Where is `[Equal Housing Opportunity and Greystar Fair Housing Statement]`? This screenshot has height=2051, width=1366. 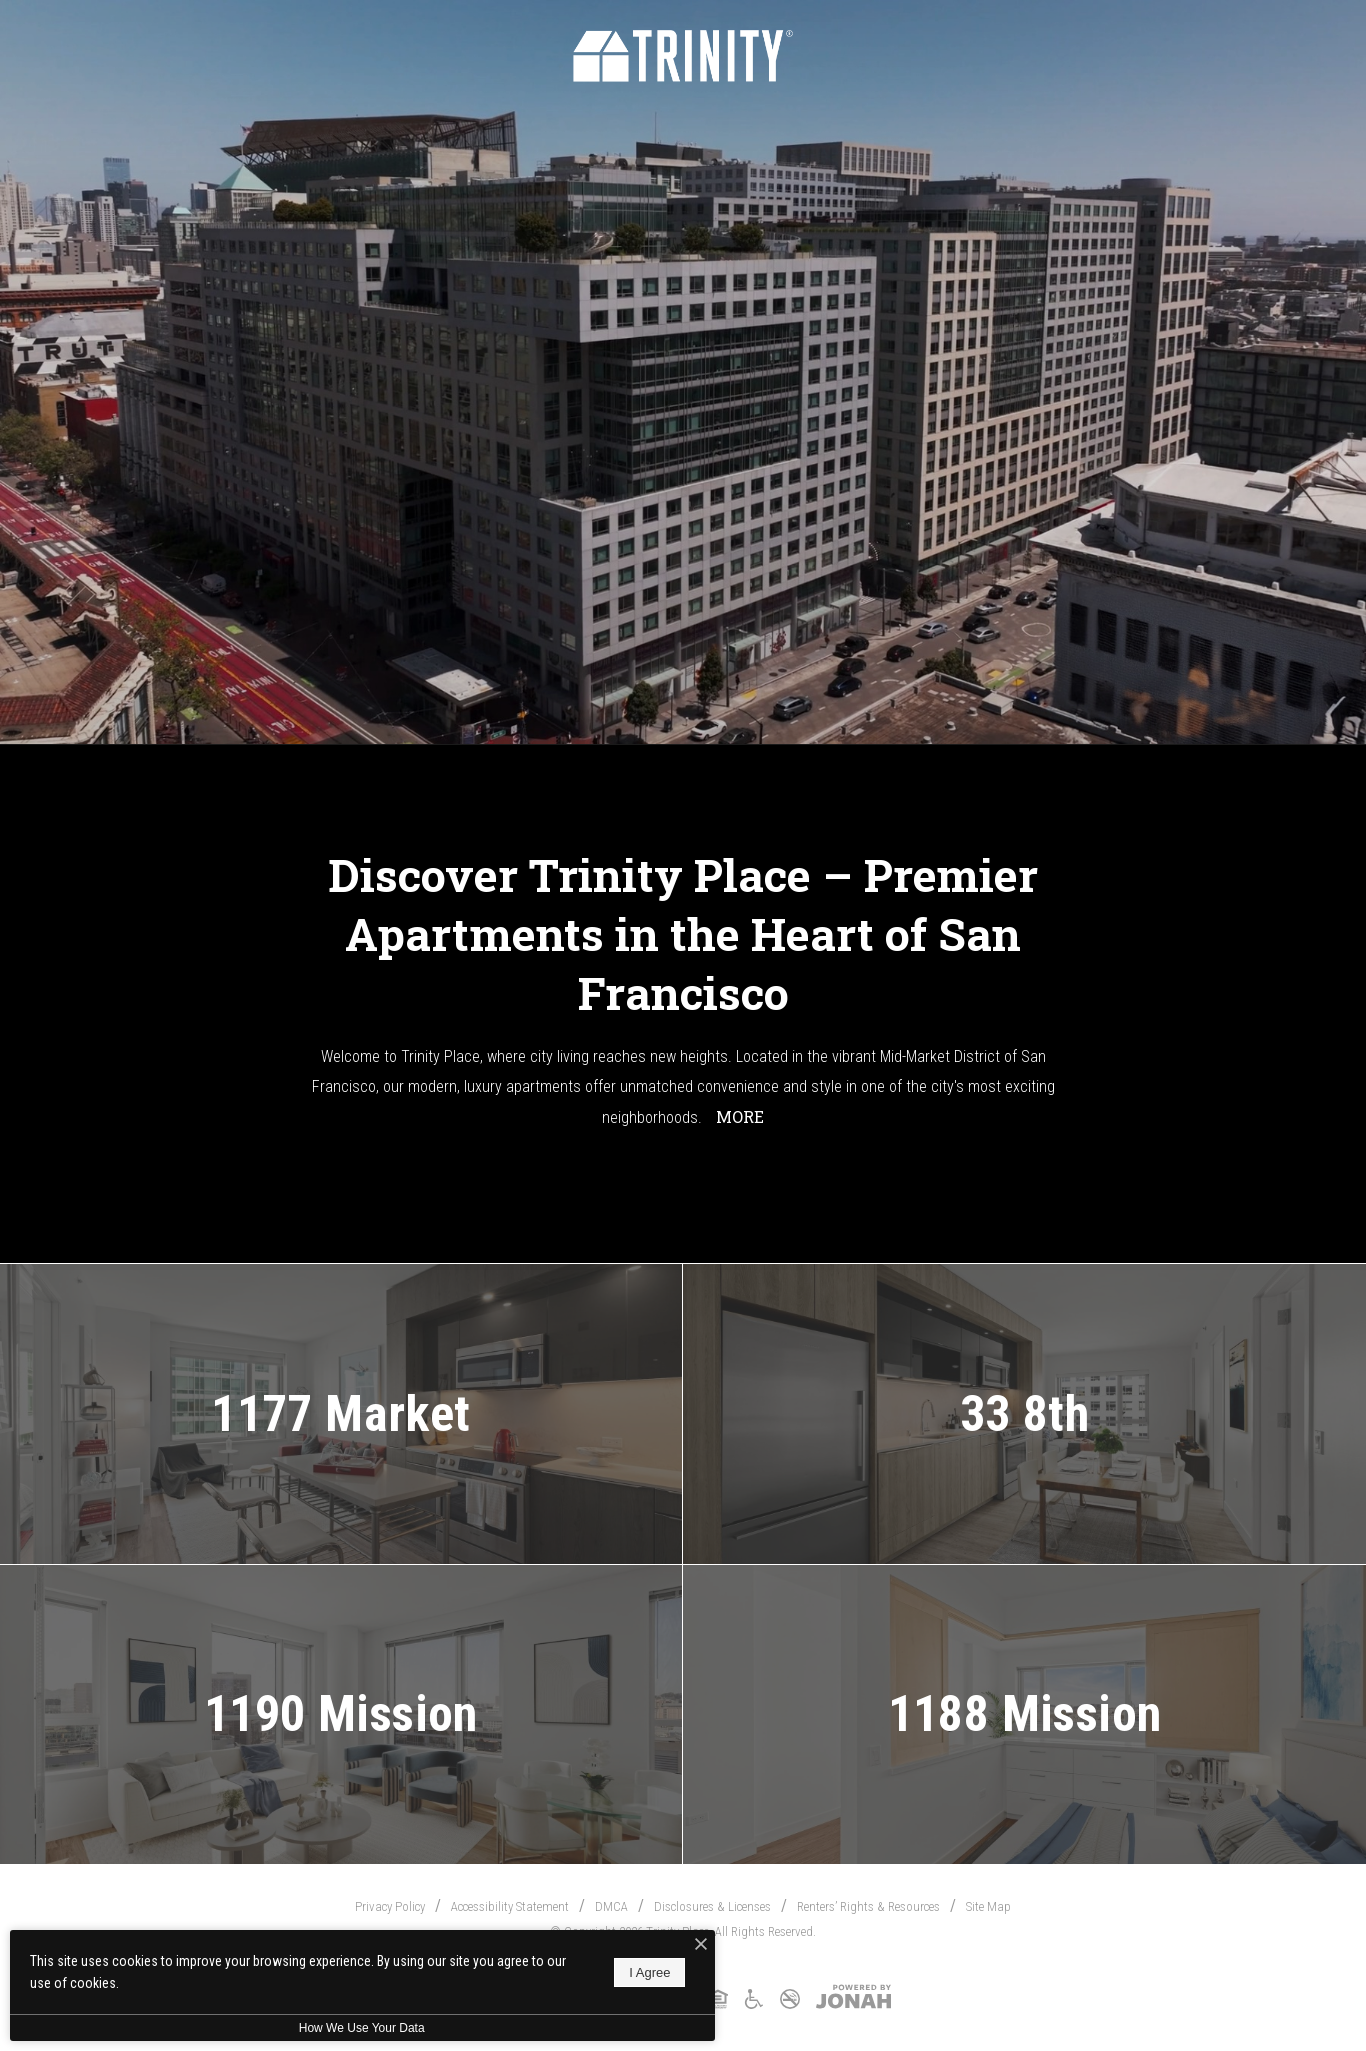 [Equal Housing Opportunity and Greystar Fair Housing Statement] is located at coordinates (718, 2005).